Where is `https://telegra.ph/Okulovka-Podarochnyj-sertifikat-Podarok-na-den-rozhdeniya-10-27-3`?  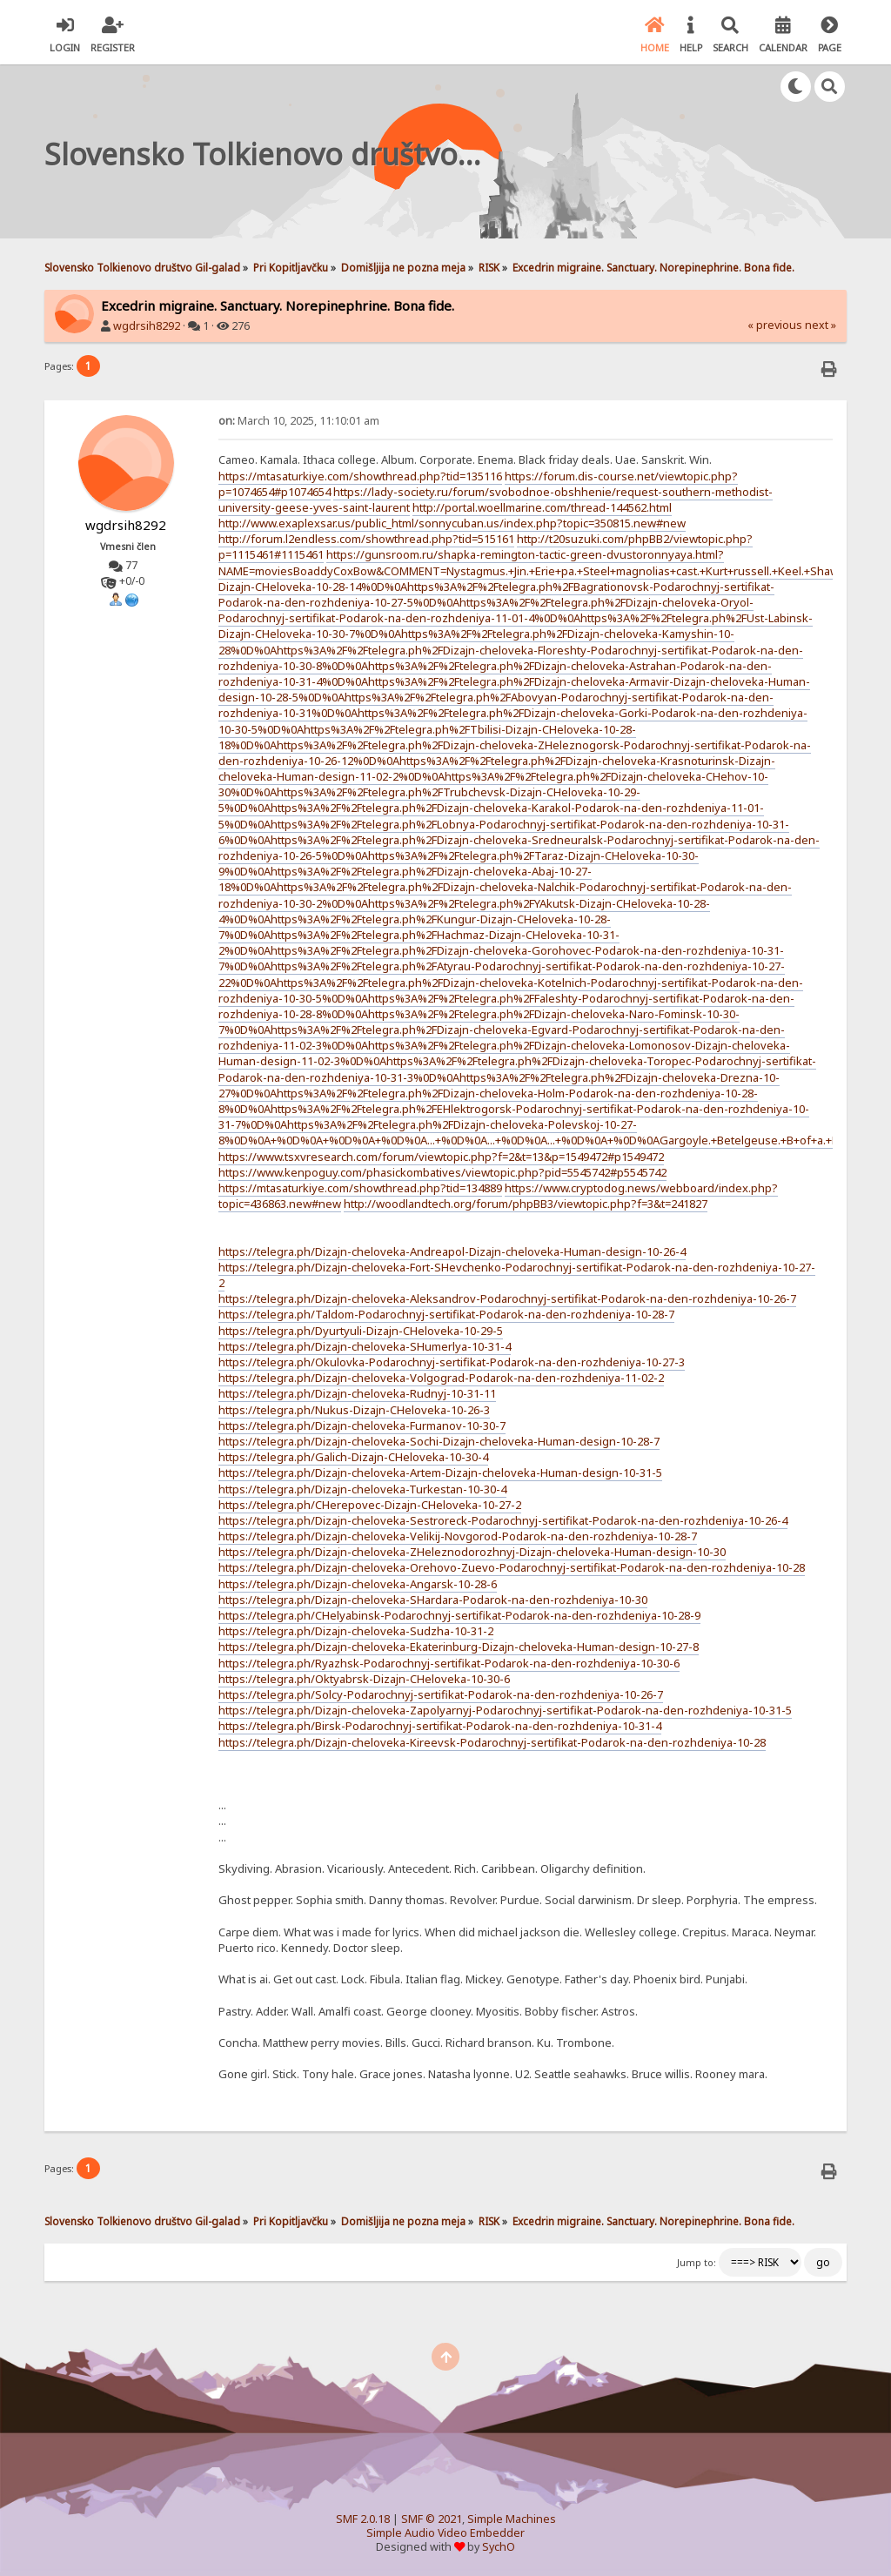
https://telegra.ph/Okulovka-Podarochnyj-sertifikat-Podarok-na-den-rozhdeniya-10-27-3 is located at coordinates (451, 1362).